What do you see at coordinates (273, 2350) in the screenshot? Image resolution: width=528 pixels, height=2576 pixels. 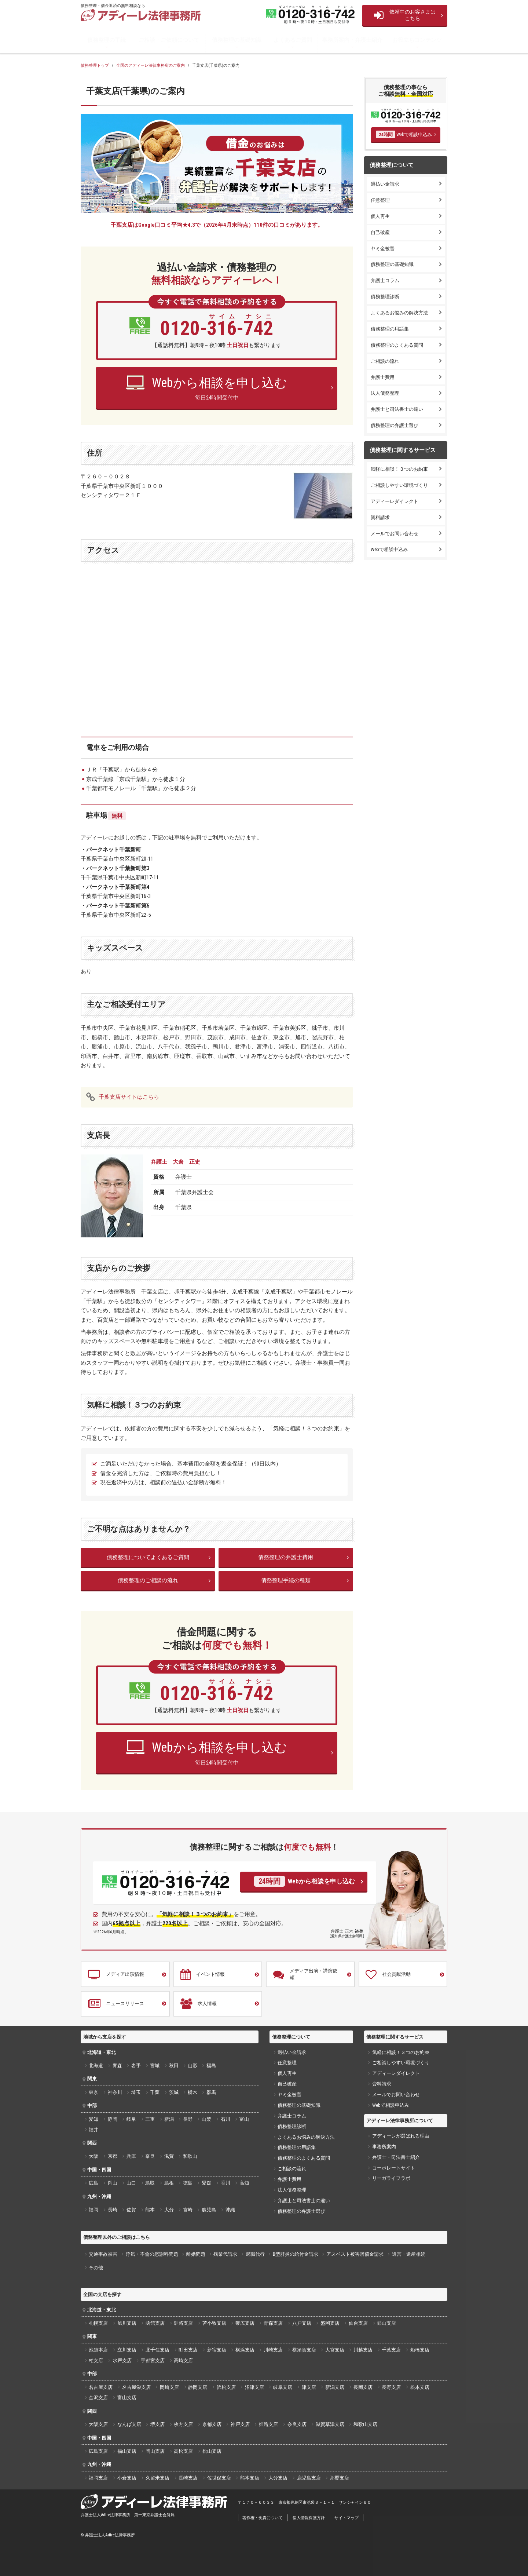 I see `川崎支店` at bounding box center [273, 2350].